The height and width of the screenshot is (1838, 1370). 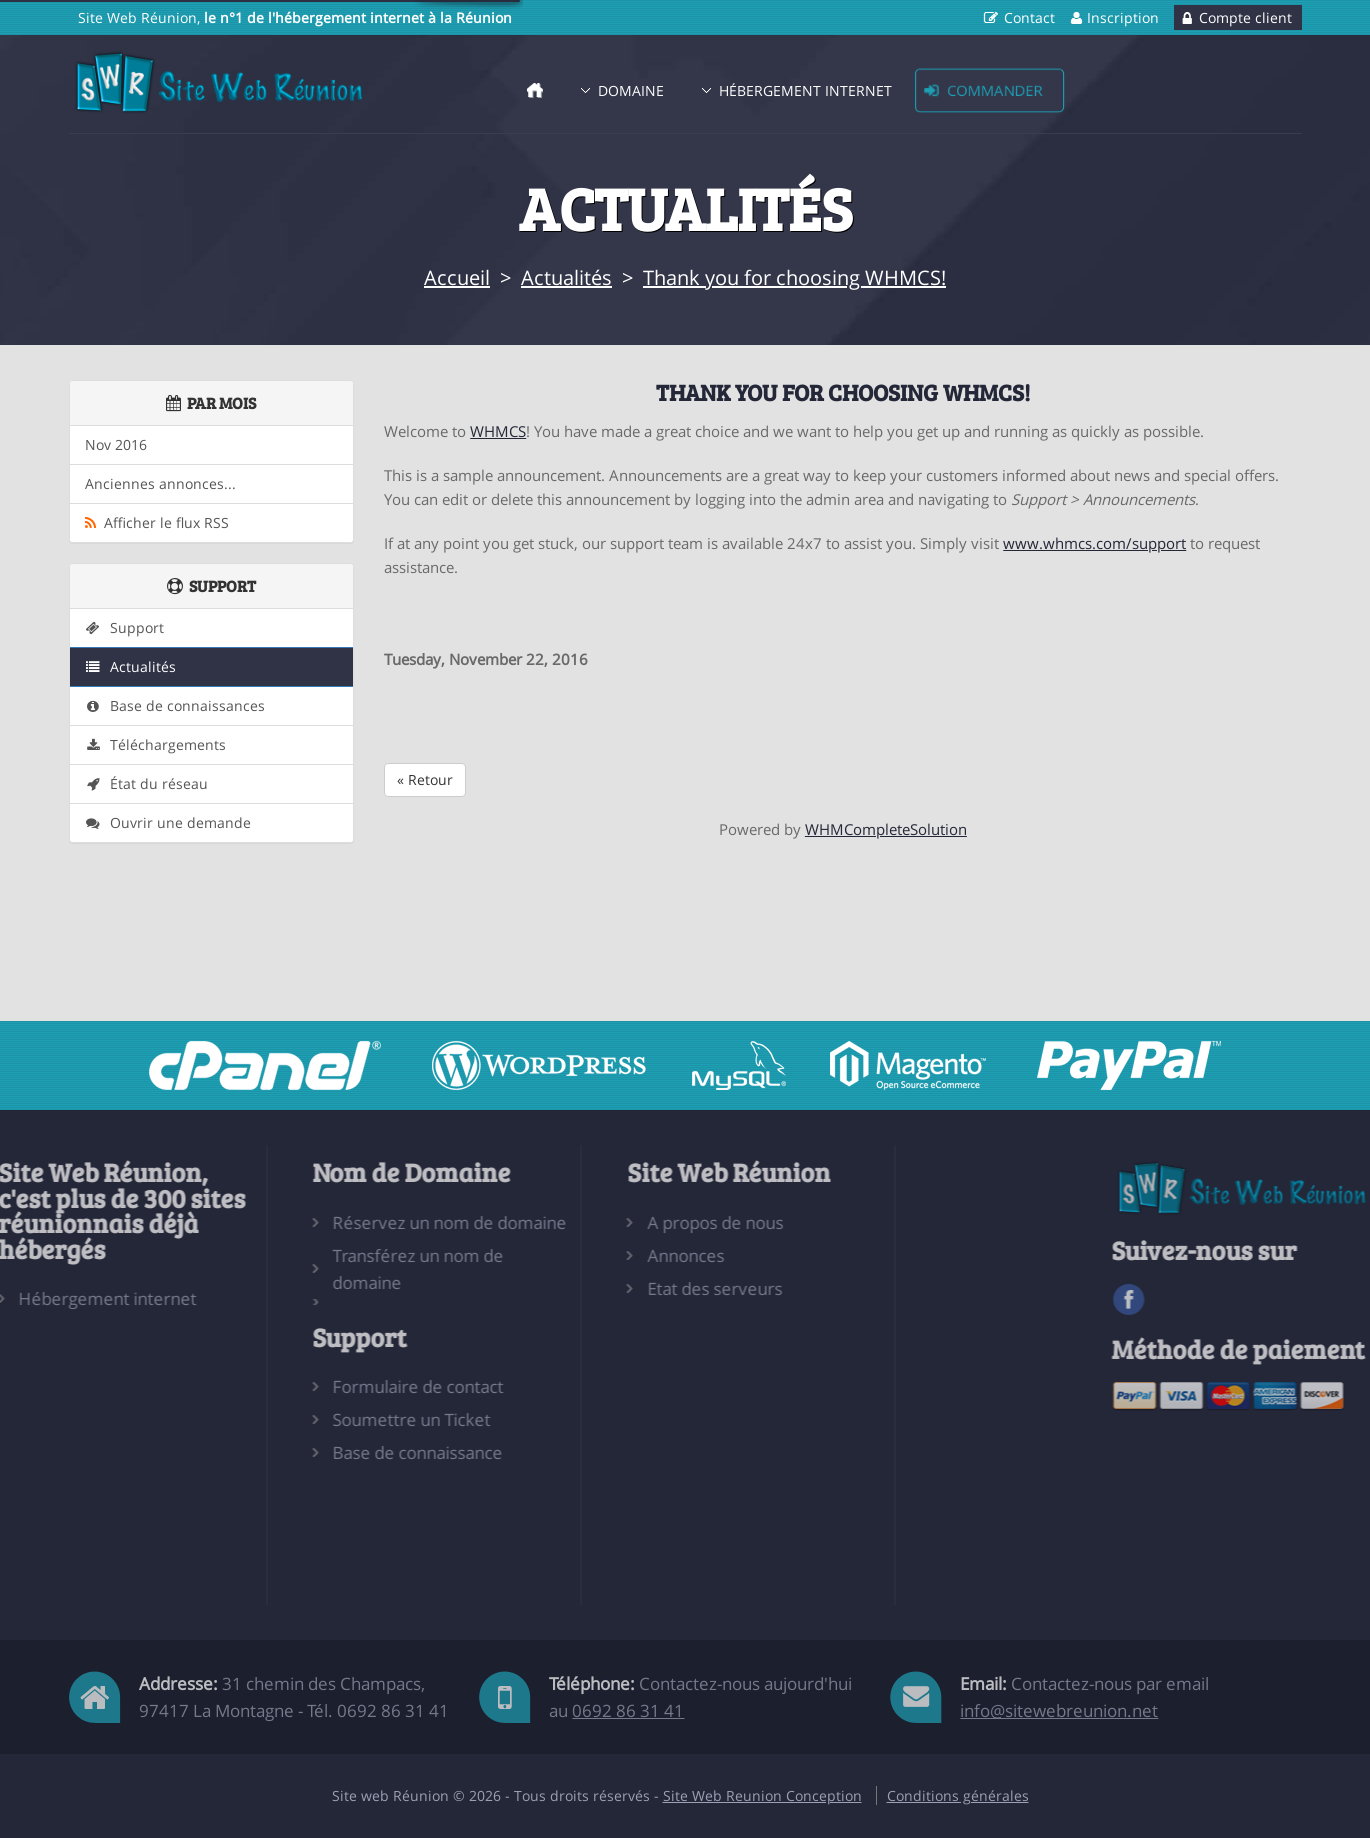 What do you see at coordinates (116, 445) in the screenshot?
I see `Nov 2016` at bounding box center [116, 445].